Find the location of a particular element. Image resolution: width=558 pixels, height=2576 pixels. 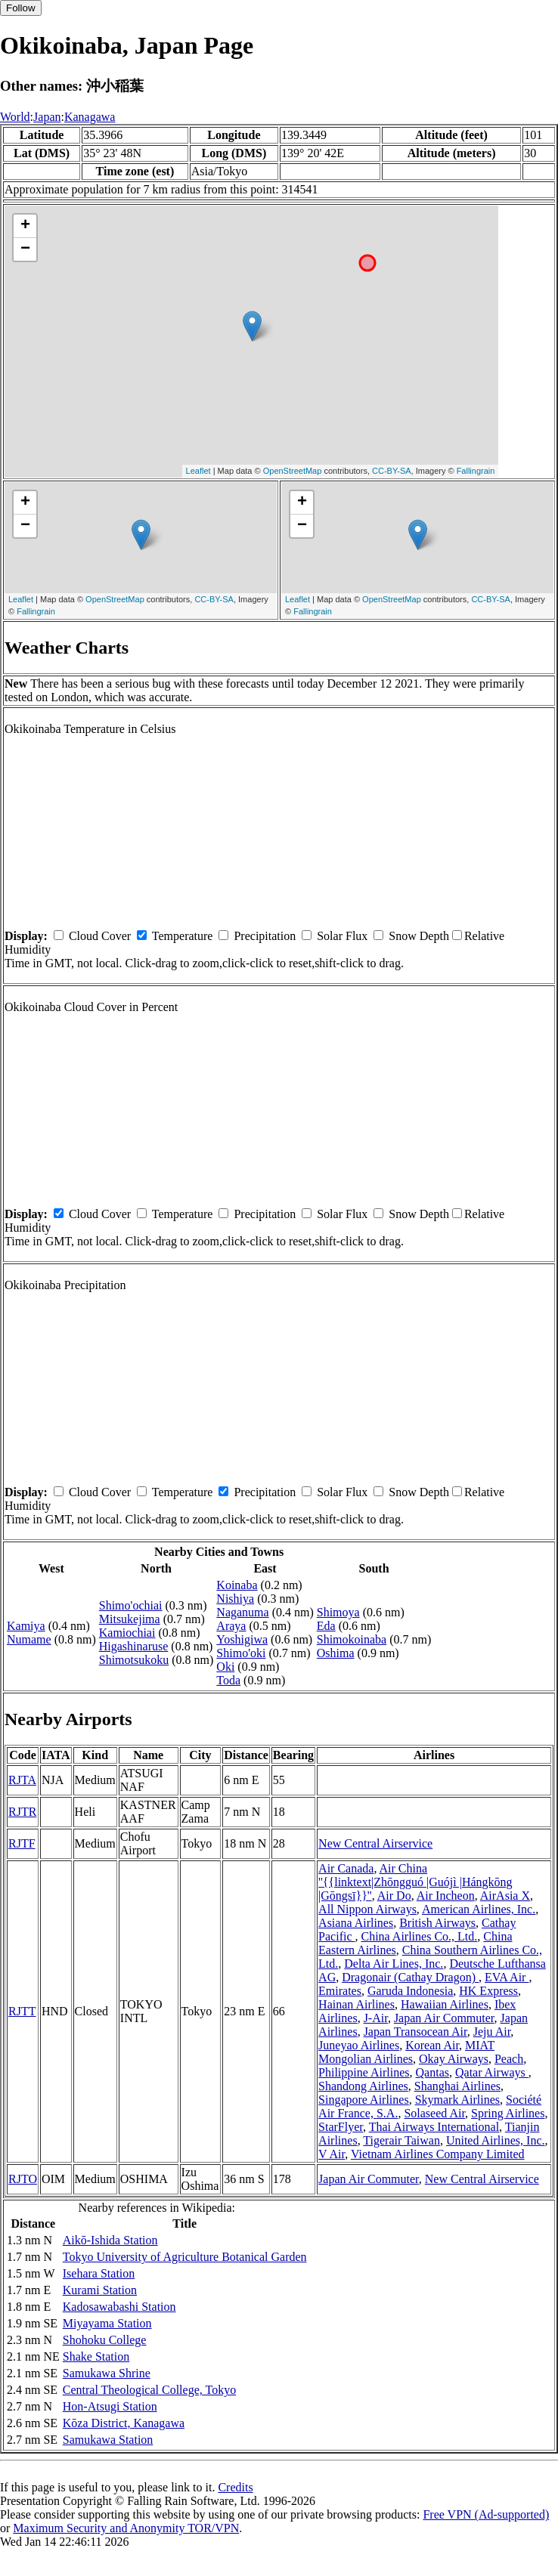

China Airlines Co., Ltd. is located at coordinates (419, 1936).